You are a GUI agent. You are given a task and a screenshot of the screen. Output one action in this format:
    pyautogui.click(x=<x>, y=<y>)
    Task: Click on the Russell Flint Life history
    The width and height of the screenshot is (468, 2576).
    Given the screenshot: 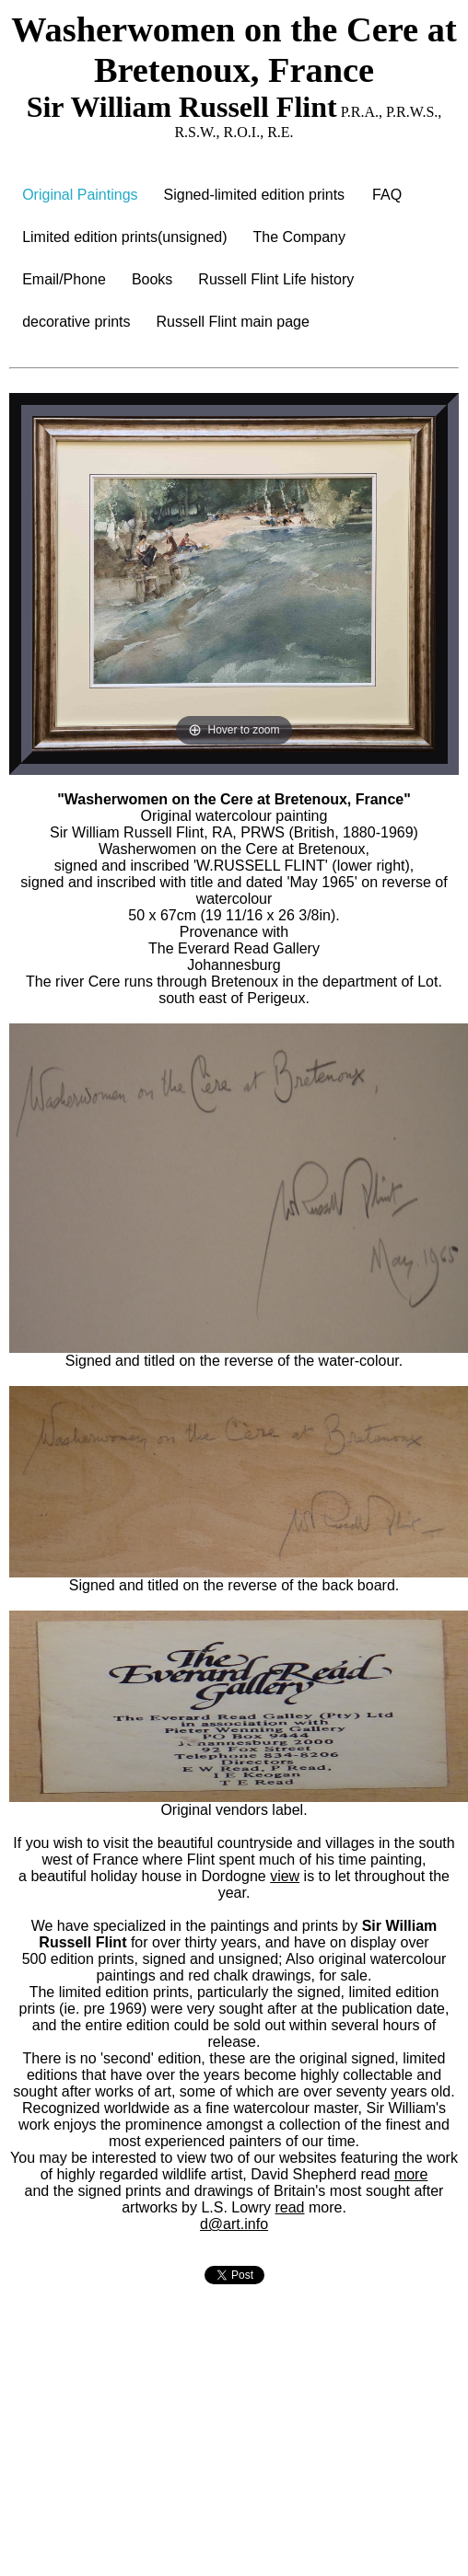 What is the action you would take?
    pyautogui.click(x=276, y=279)
    